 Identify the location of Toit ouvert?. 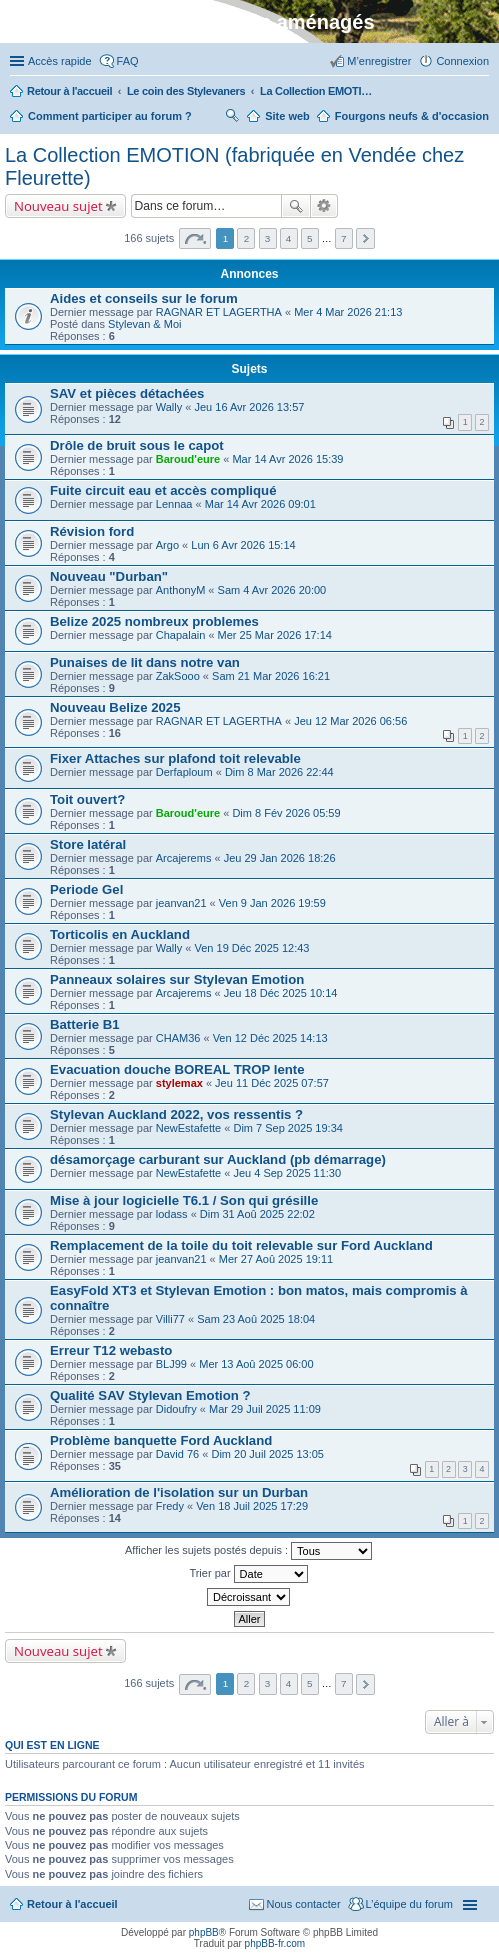
(87, 799).